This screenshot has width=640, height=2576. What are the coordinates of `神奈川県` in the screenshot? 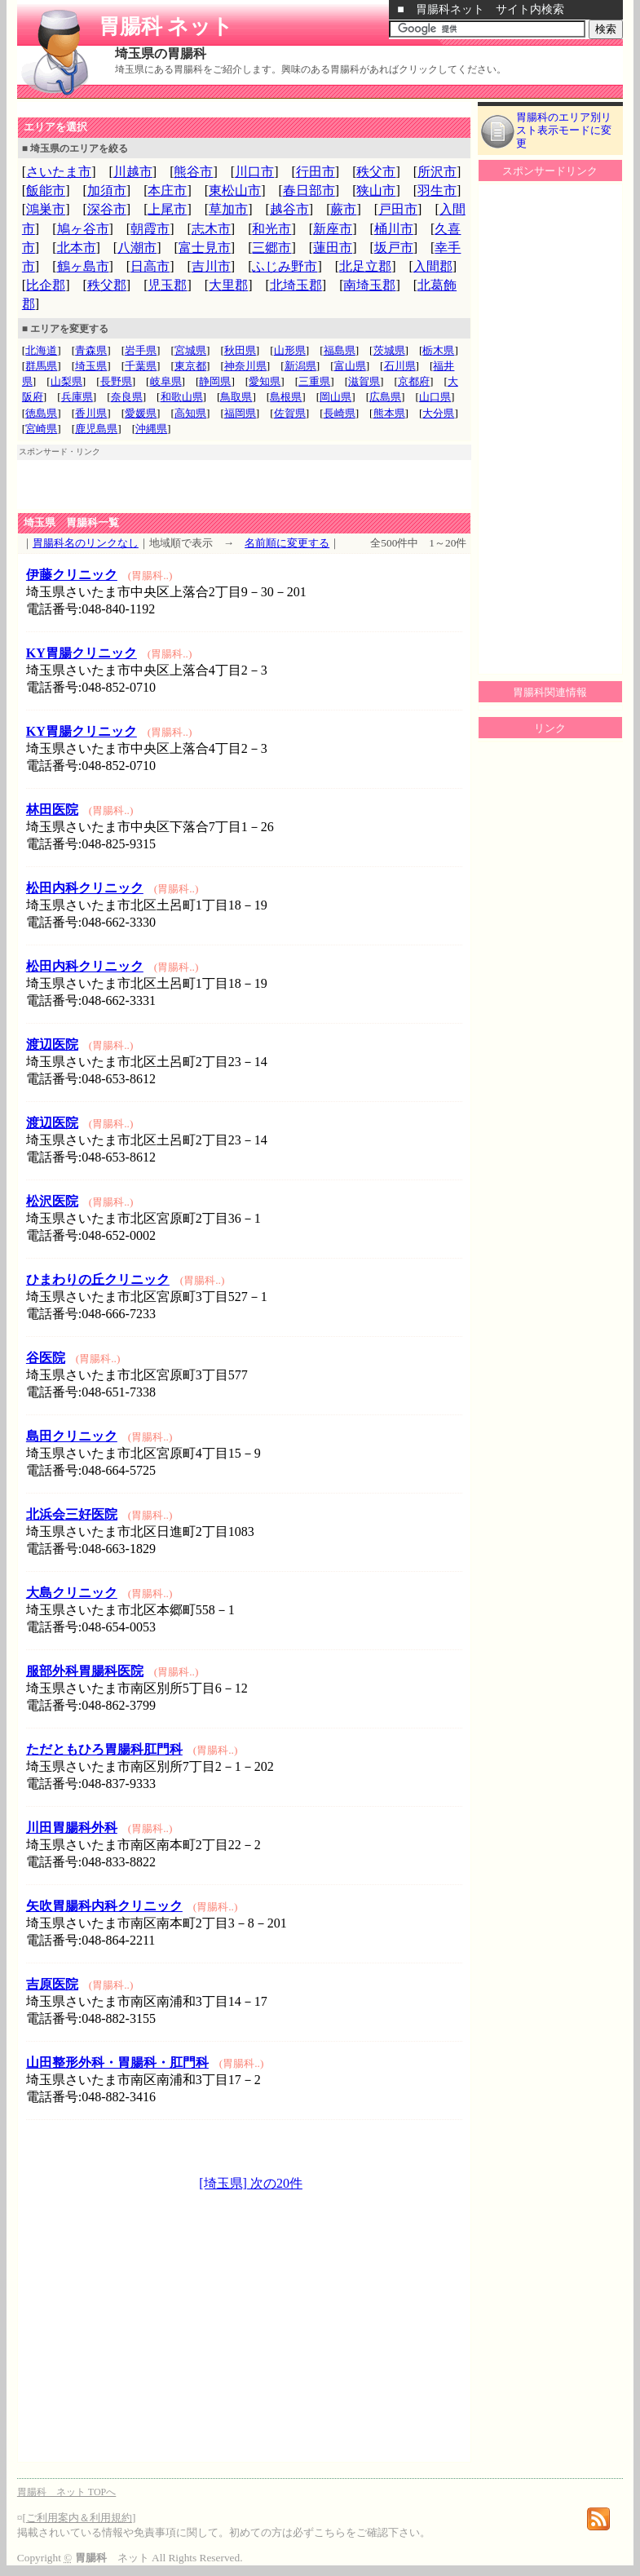 It's located at (245, 366).